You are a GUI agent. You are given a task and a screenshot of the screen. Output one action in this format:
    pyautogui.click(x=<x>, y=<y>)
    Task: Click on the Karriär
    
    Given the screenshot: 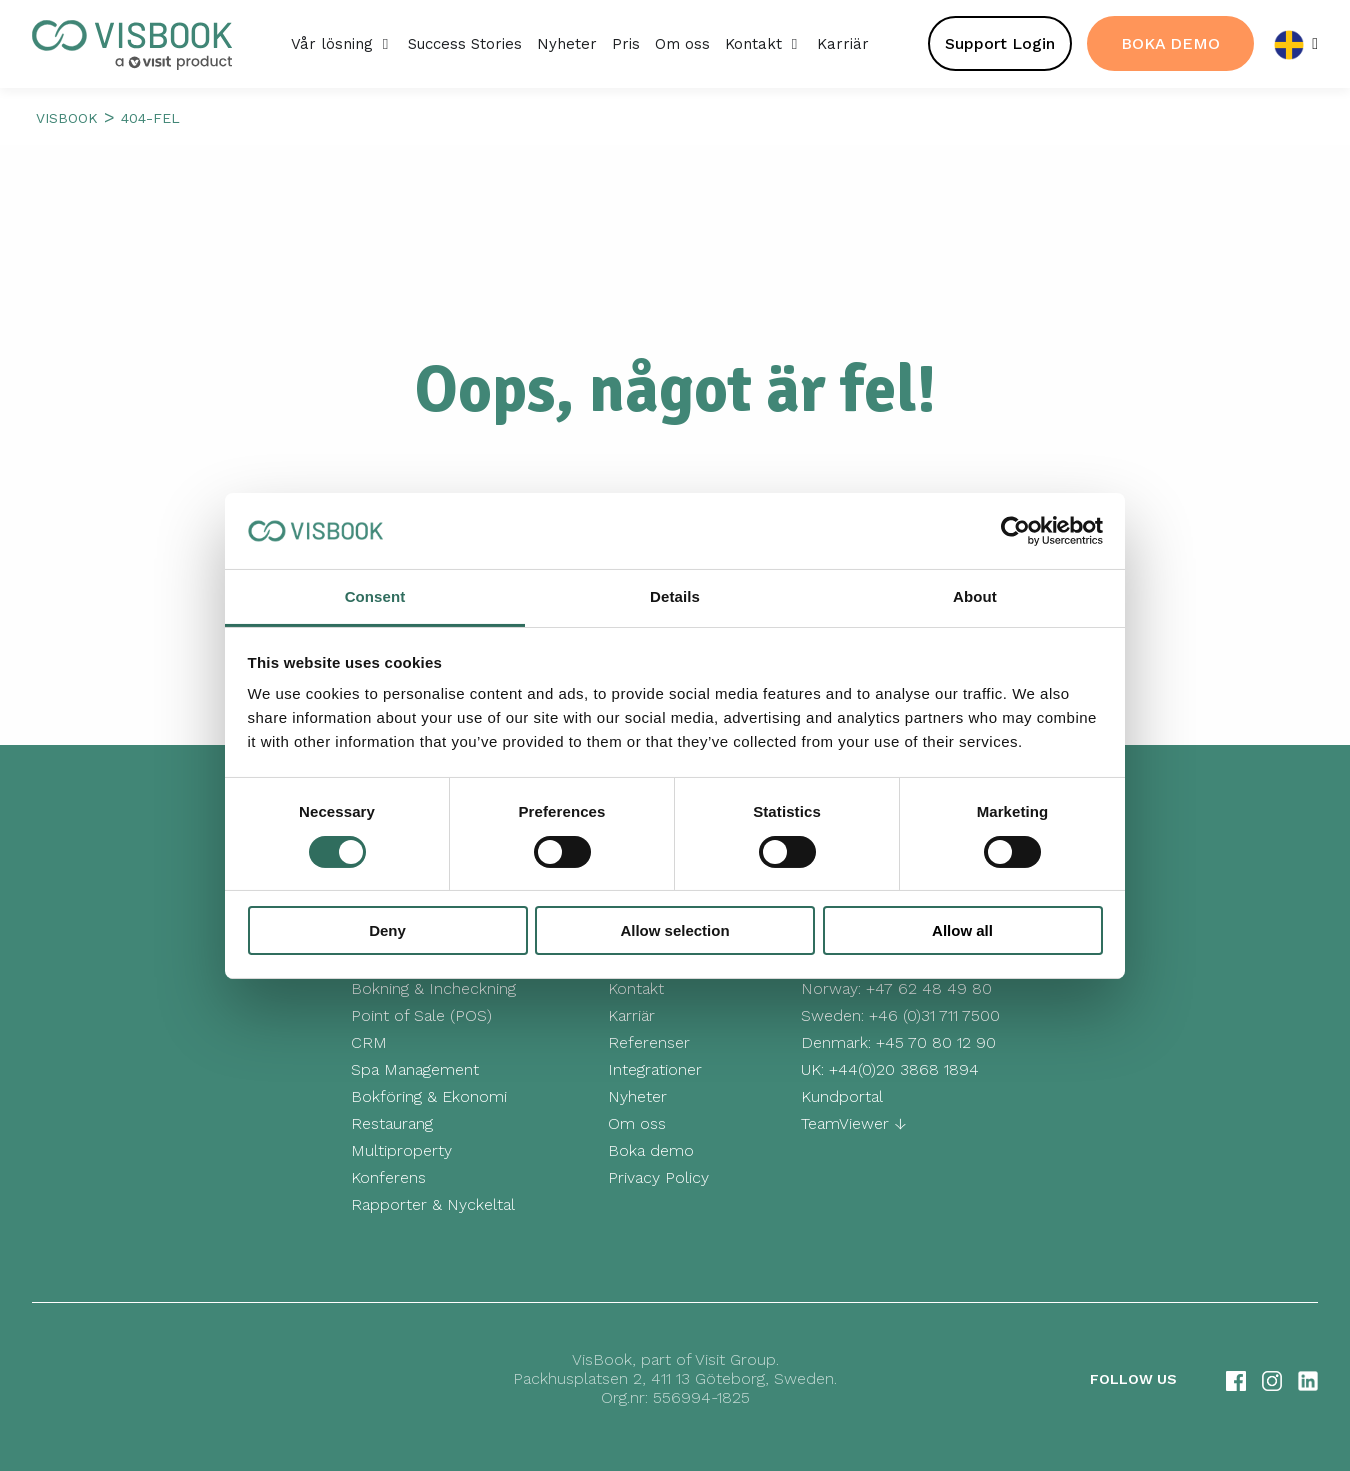 What is the action you would take?
    pyautogui.click(x=631, y=1015)
    